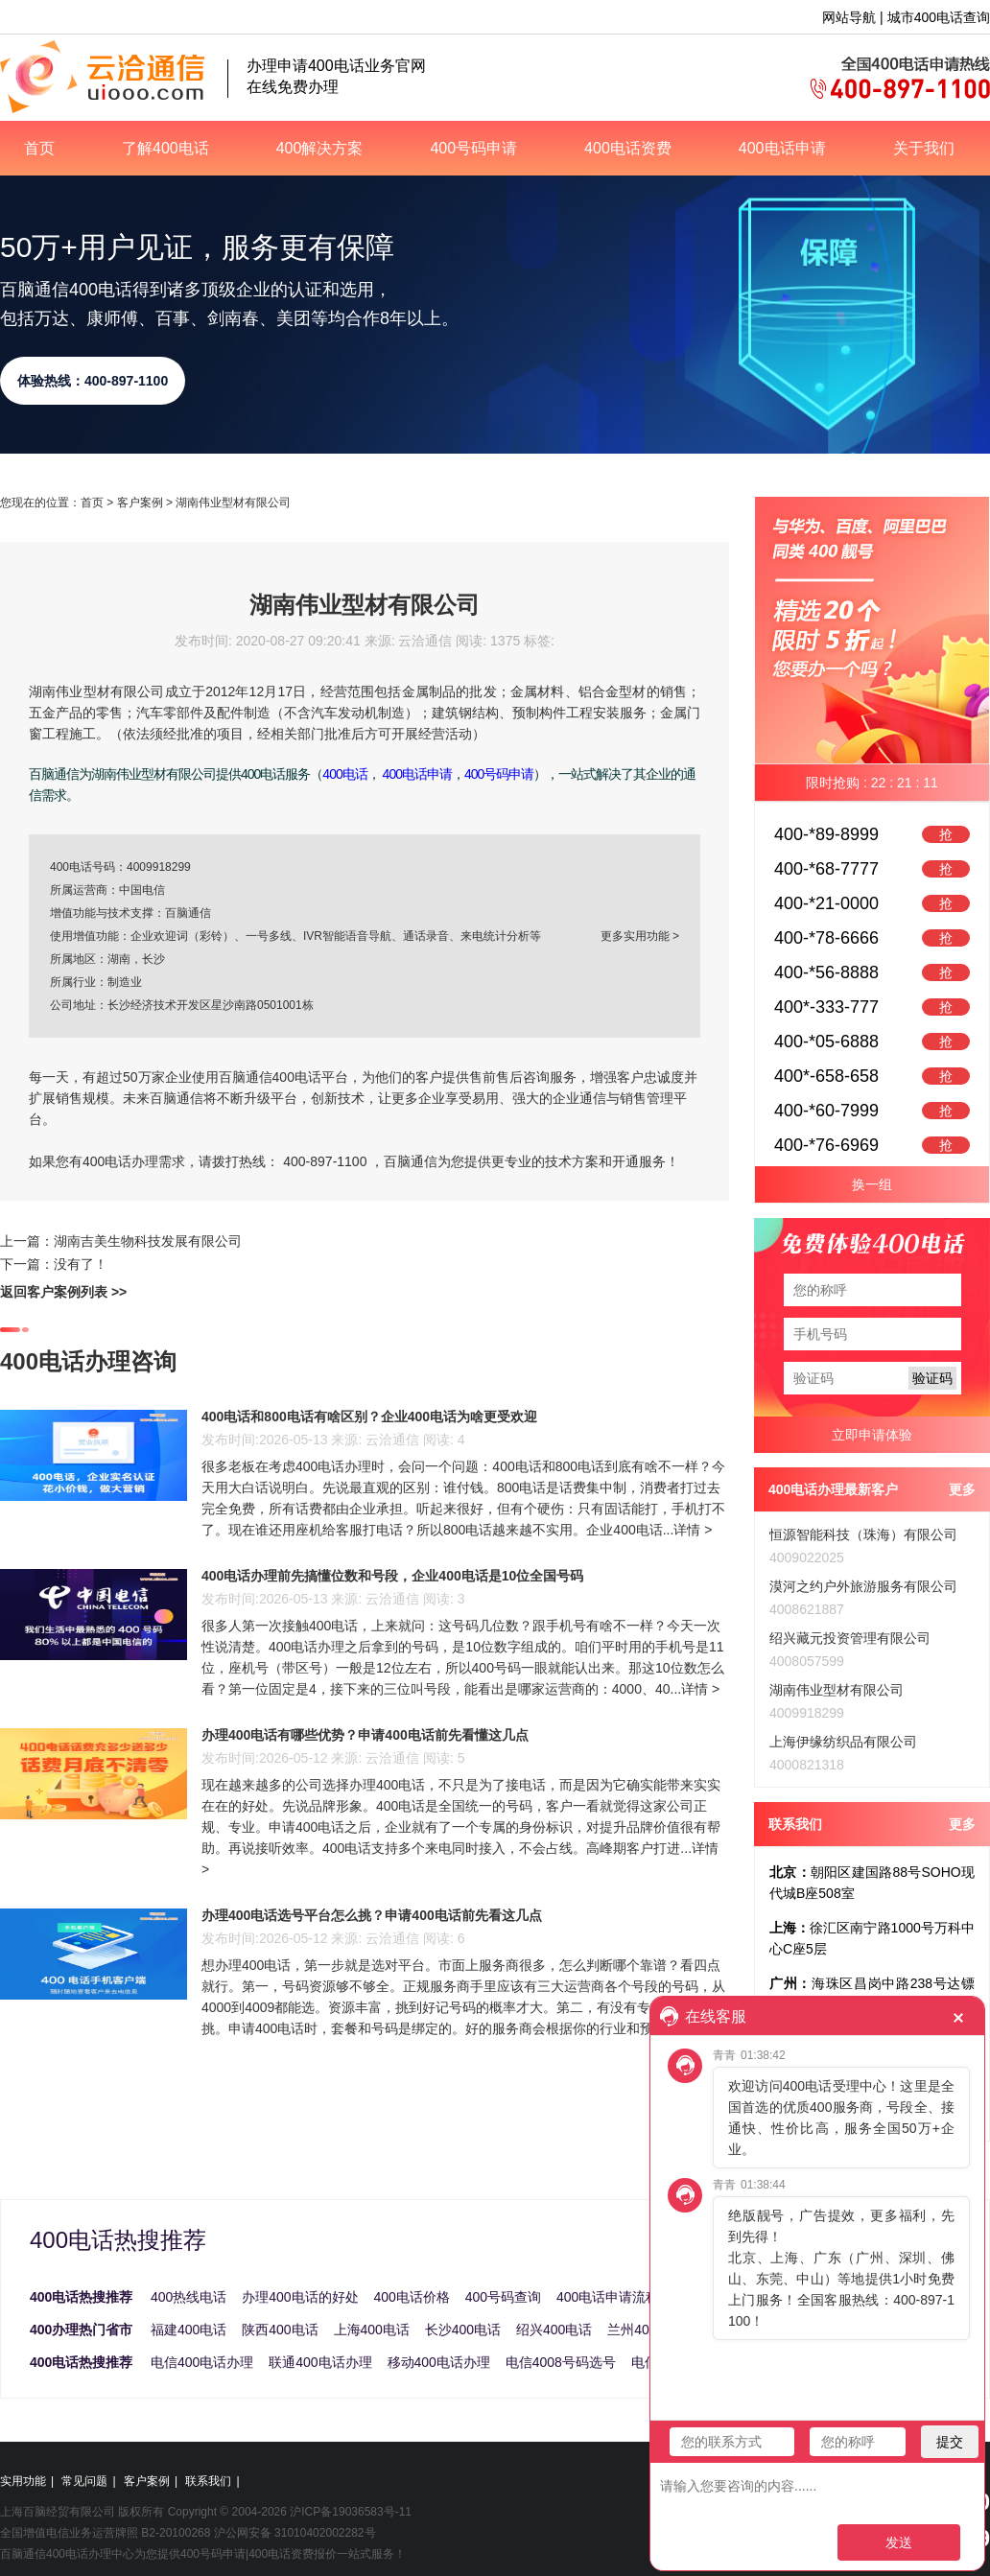 This screenshot has width=990, height=2576. Describe the element at coordinates (280, 2329) in the screenshot. I see `陕西400电话` at that location.